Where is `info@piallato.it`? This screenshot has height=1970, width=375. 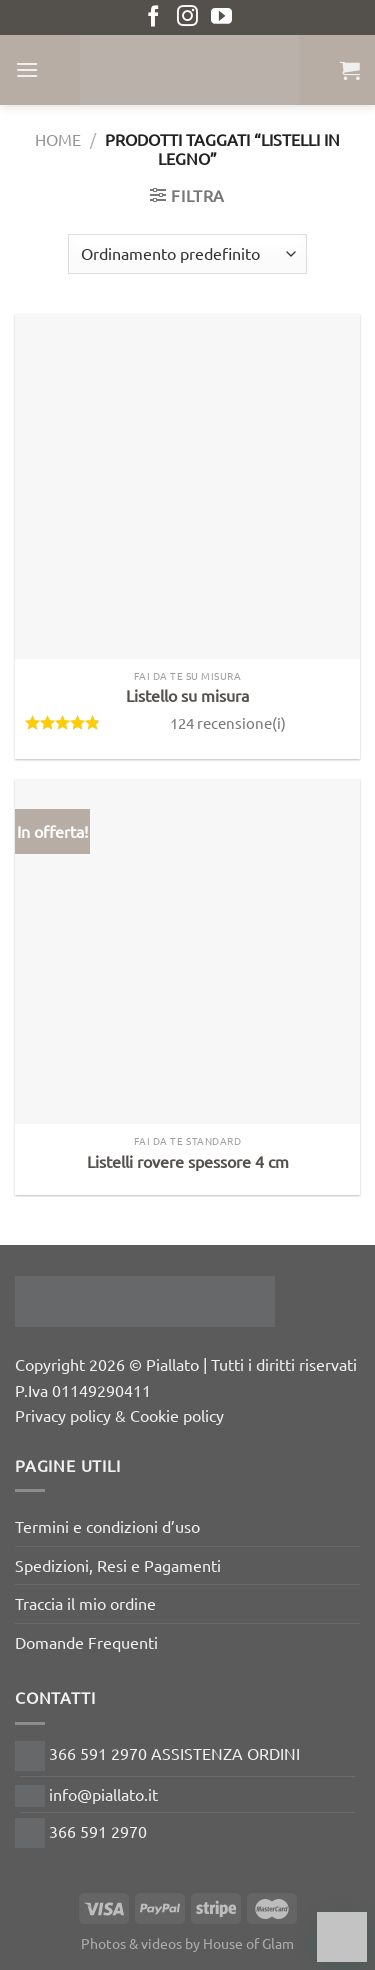
info@piallato.it is located at coordinates (86, 1794).